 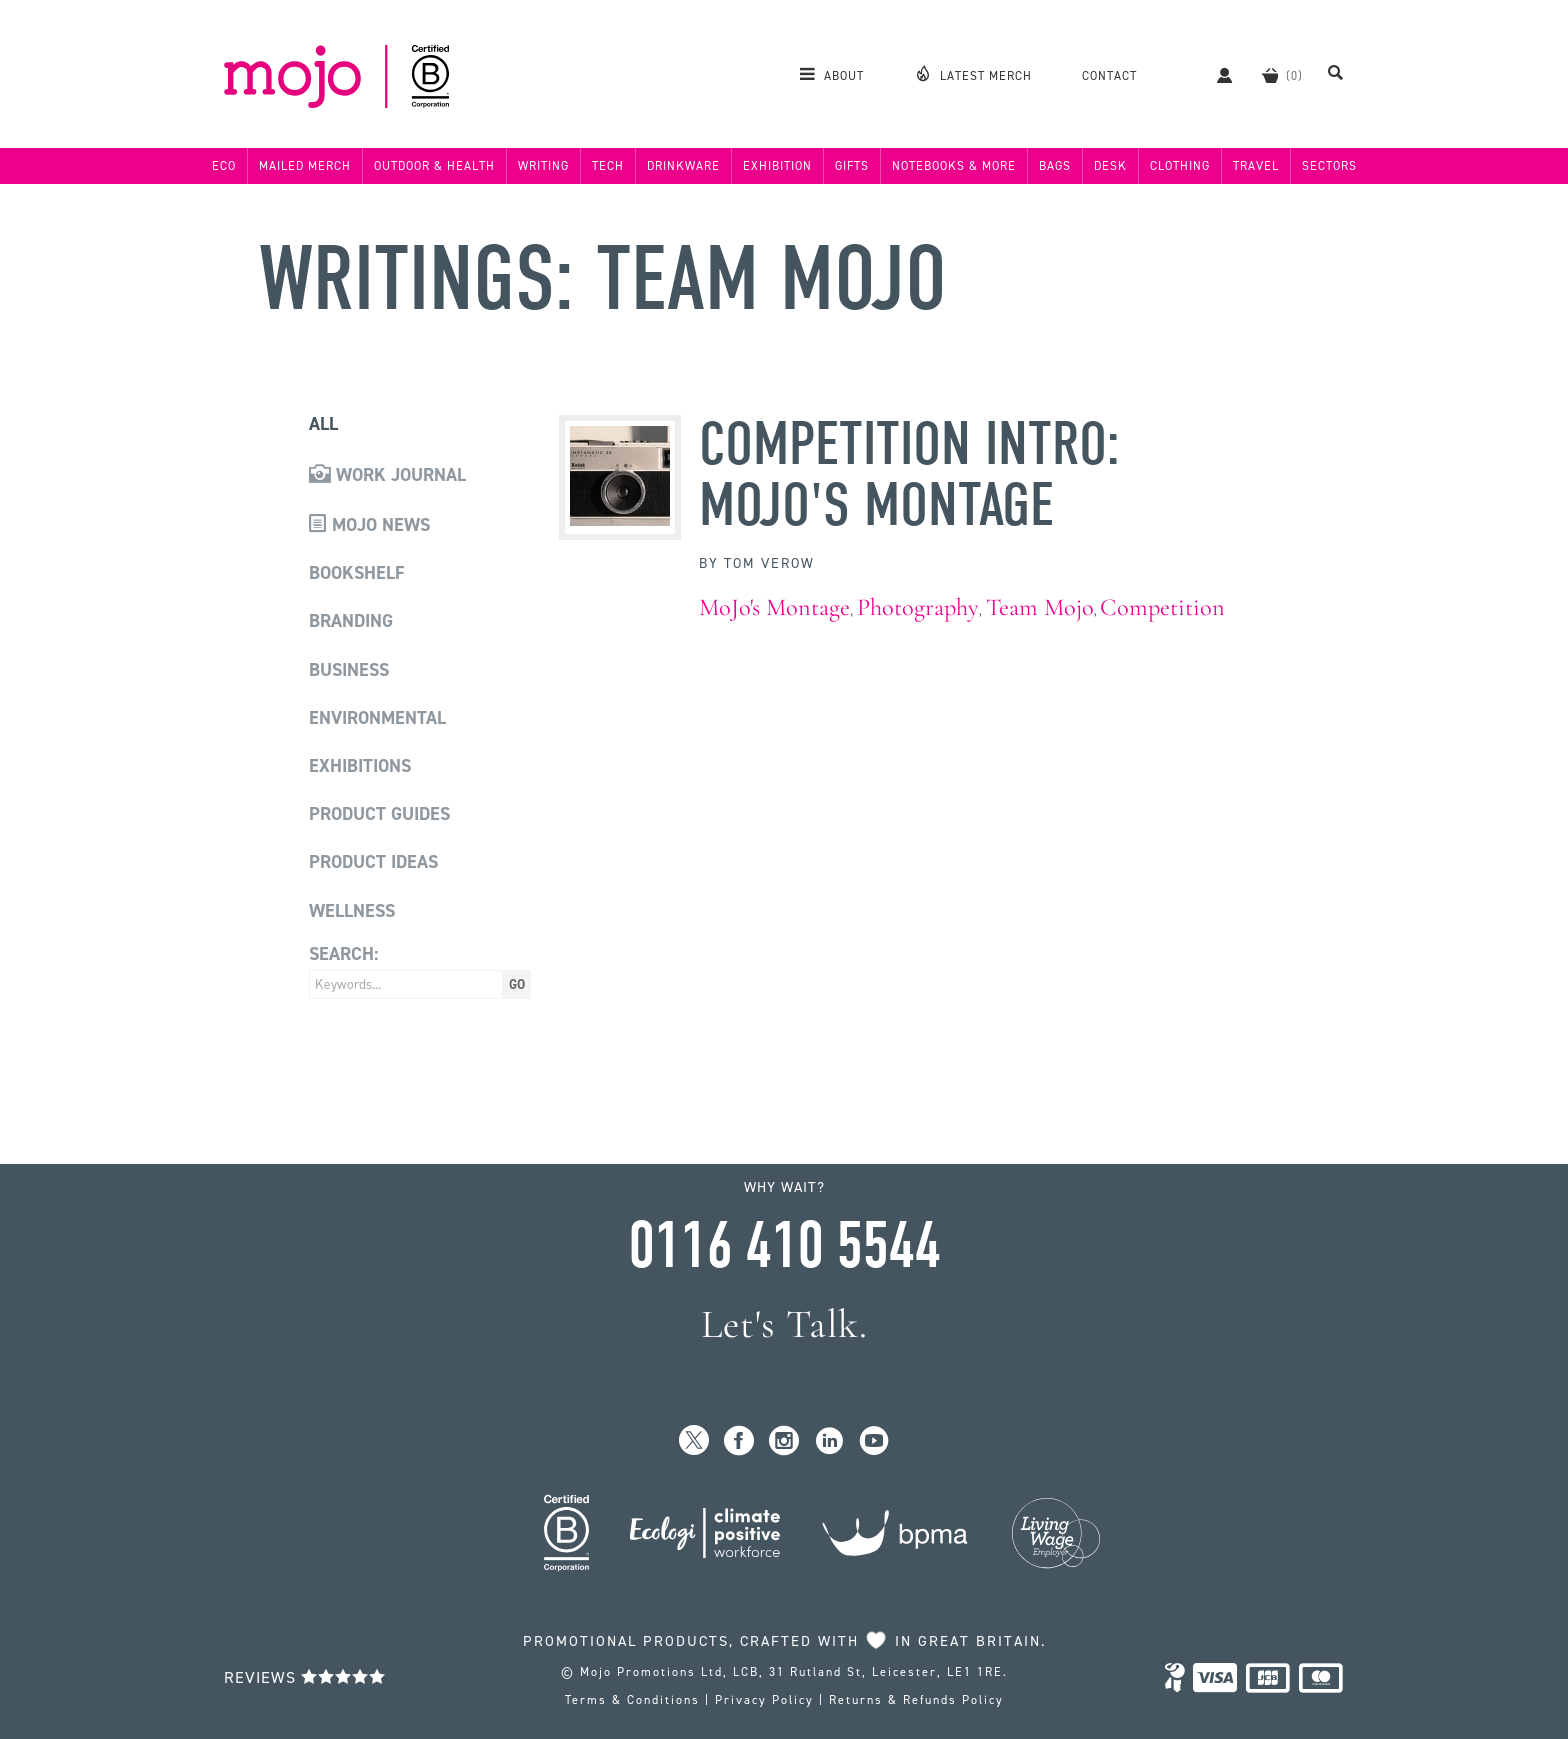 I want to click on Product Guides, so click(x=379, y=814).